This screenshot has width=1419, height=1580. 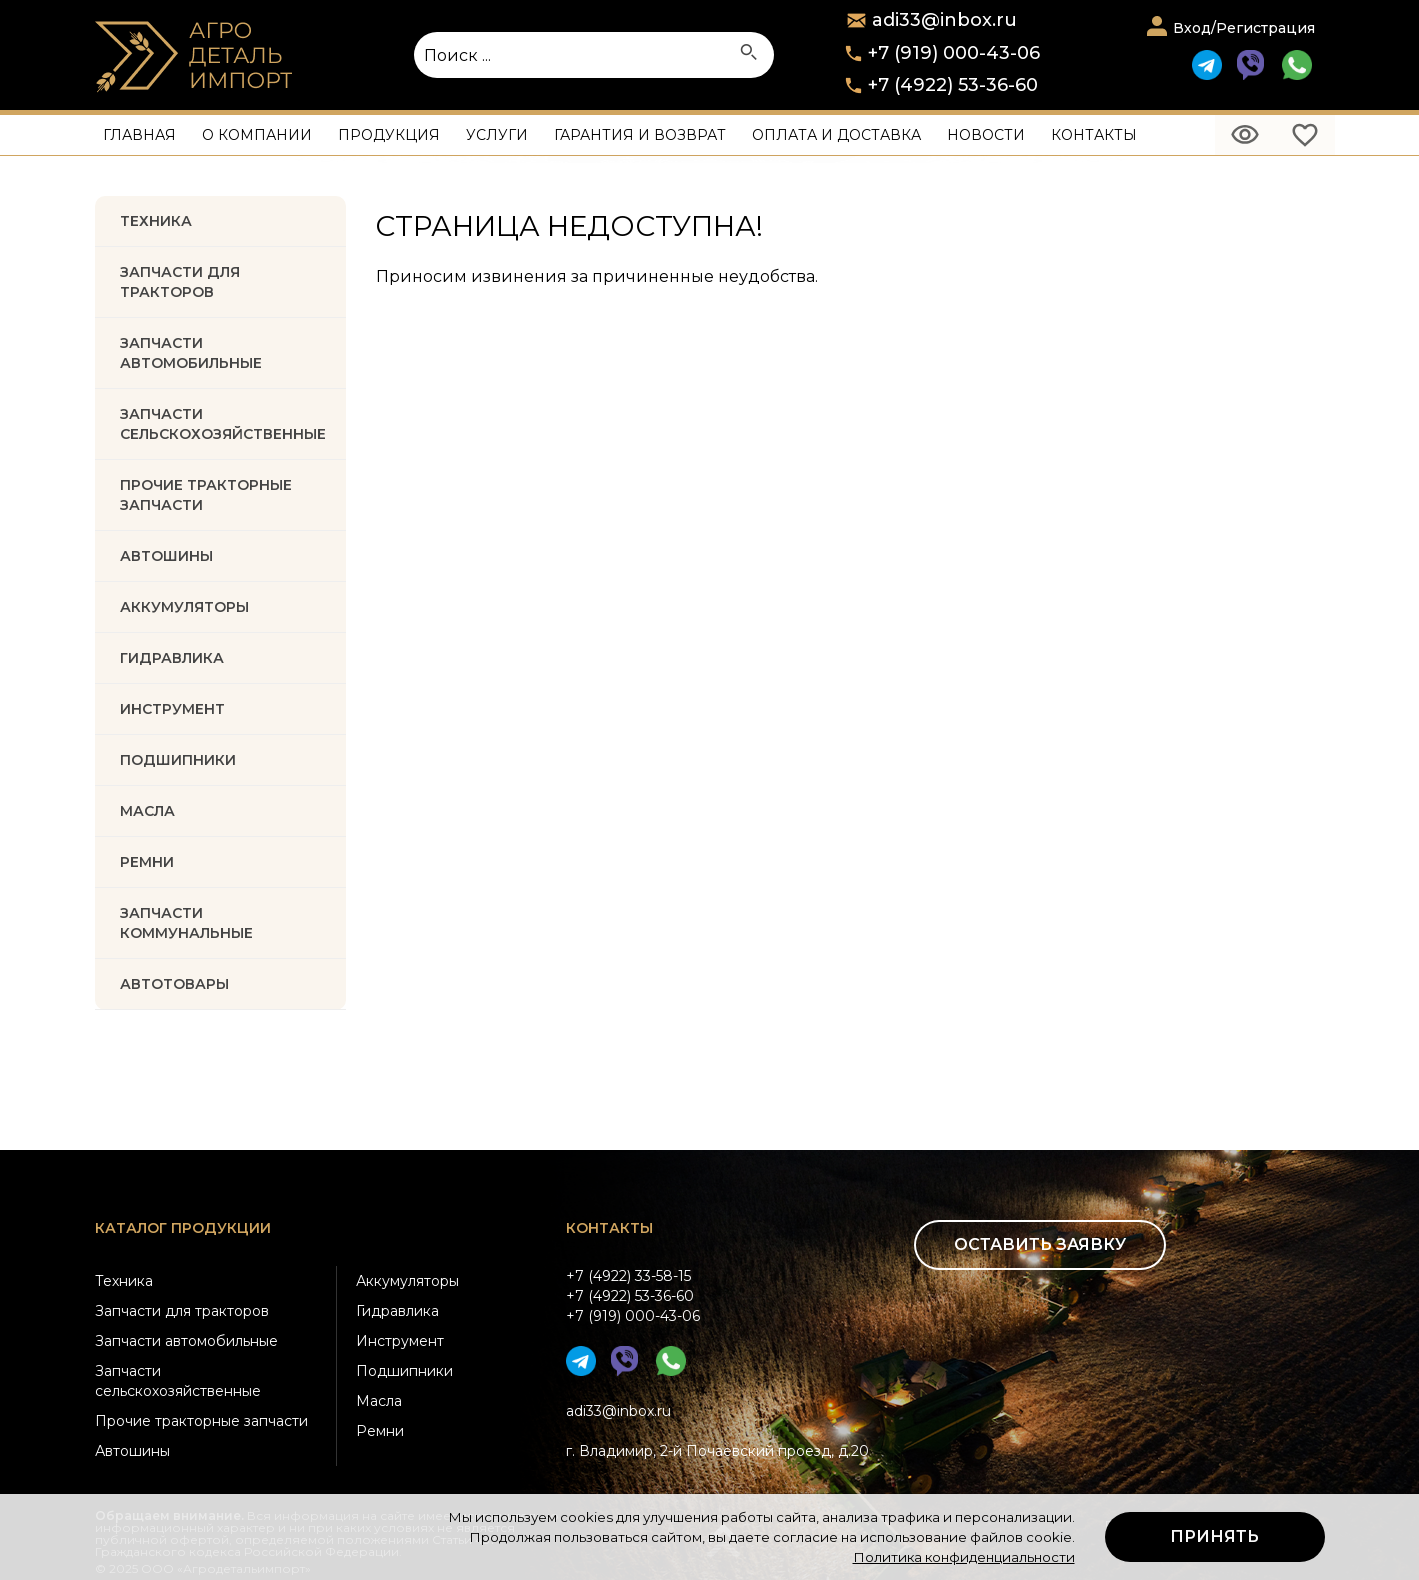 I want to click on Гарантия и возврат, so click(x=640, y=135).